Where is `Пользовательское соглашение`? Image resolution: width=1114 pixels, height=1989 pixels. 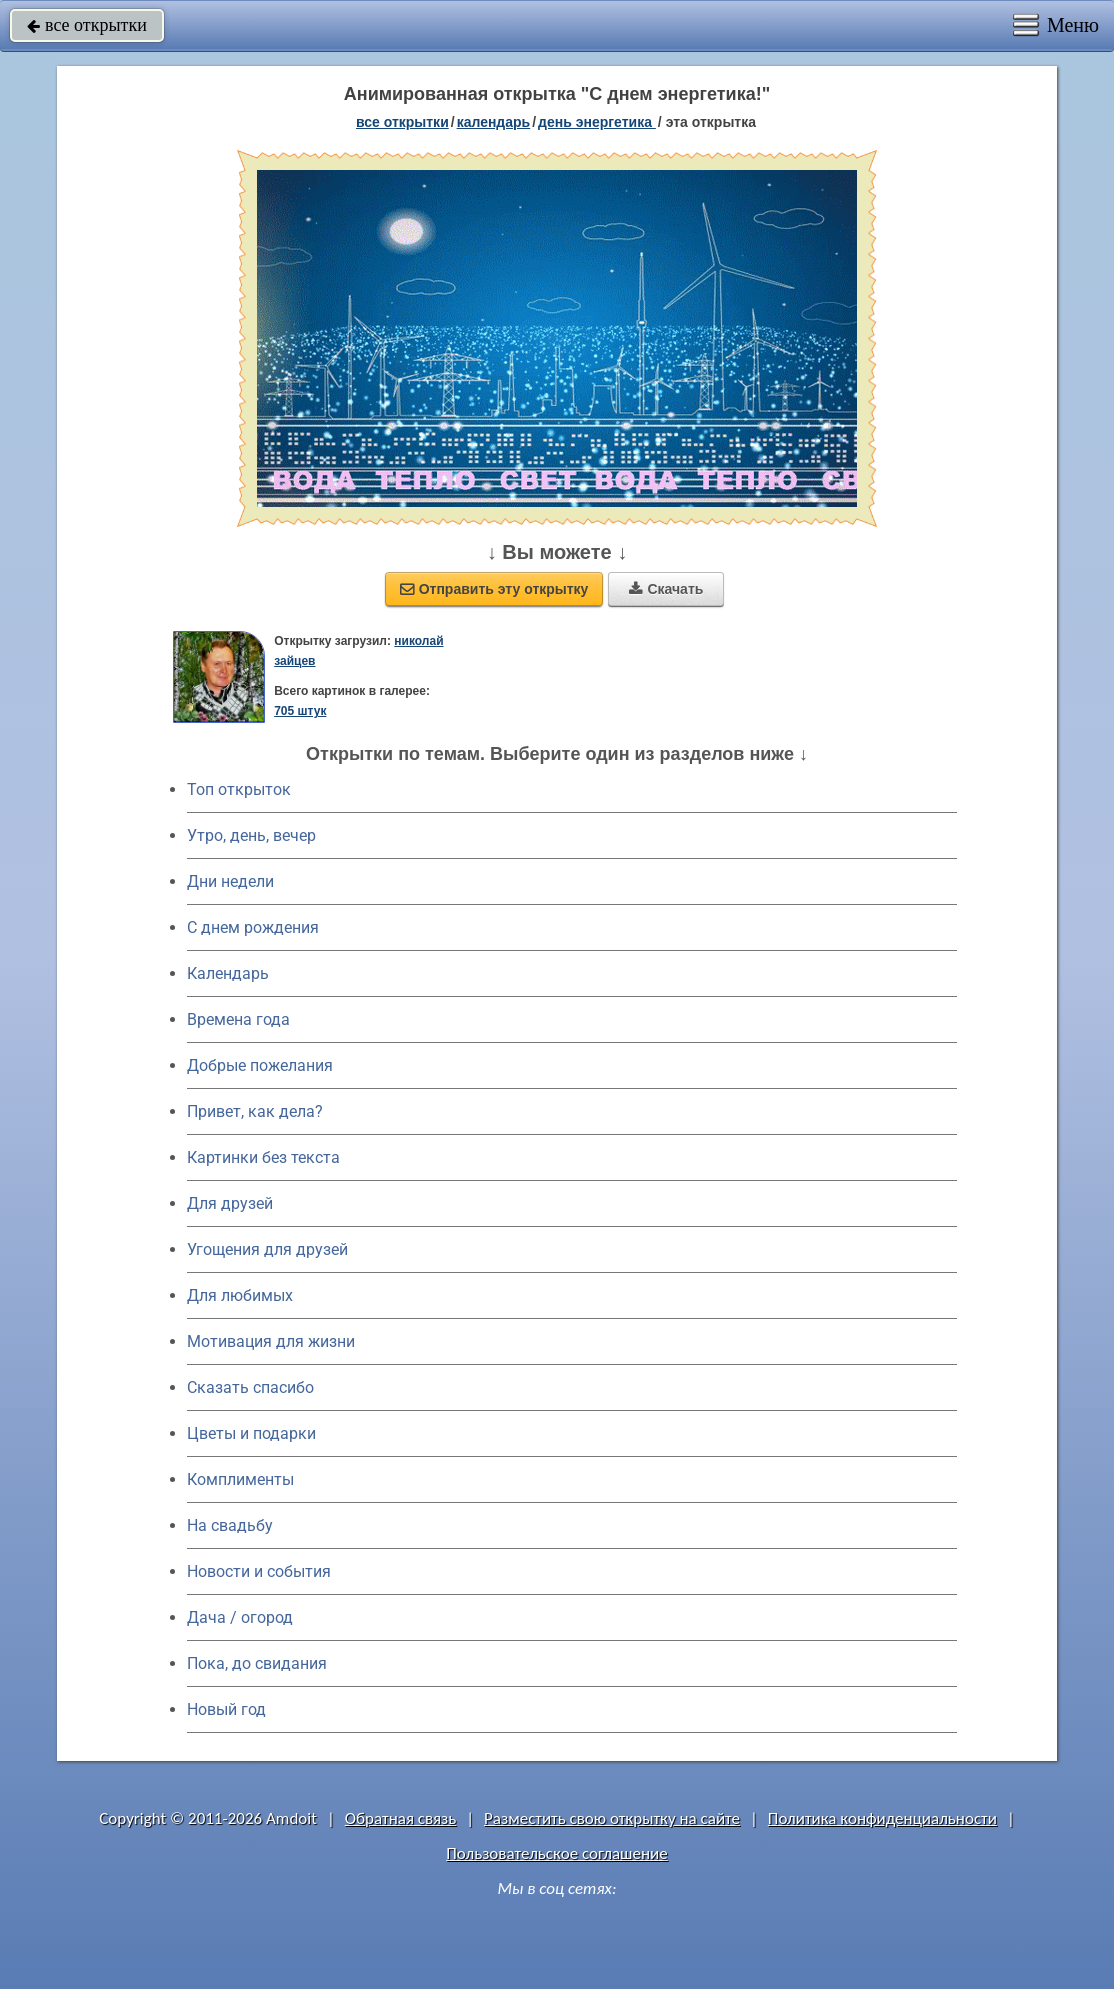
Пользовательское соглашение is located at coordinates (556, 1853).